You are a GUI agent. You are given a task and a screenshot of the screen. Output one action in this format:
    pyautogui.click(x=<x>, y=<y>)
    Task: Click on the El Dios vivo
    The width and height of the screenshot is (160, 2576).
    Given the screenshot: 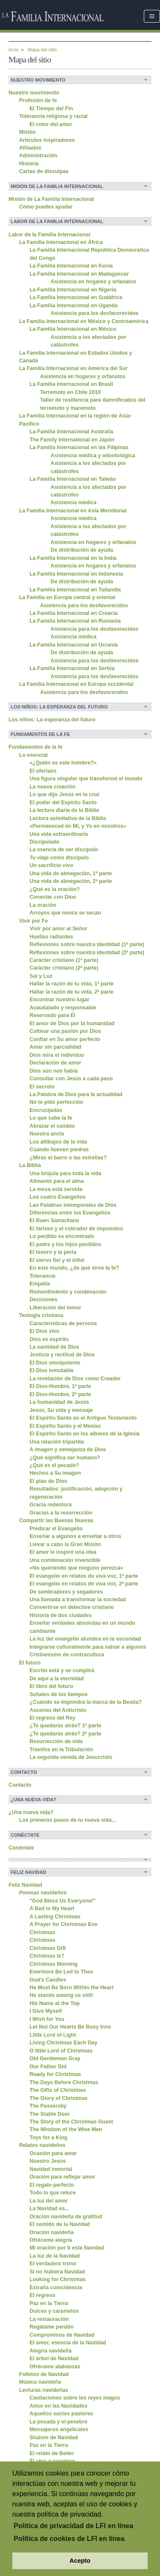 What is the action you would take?
    pyautogui.click(x=44, y=1331)
    